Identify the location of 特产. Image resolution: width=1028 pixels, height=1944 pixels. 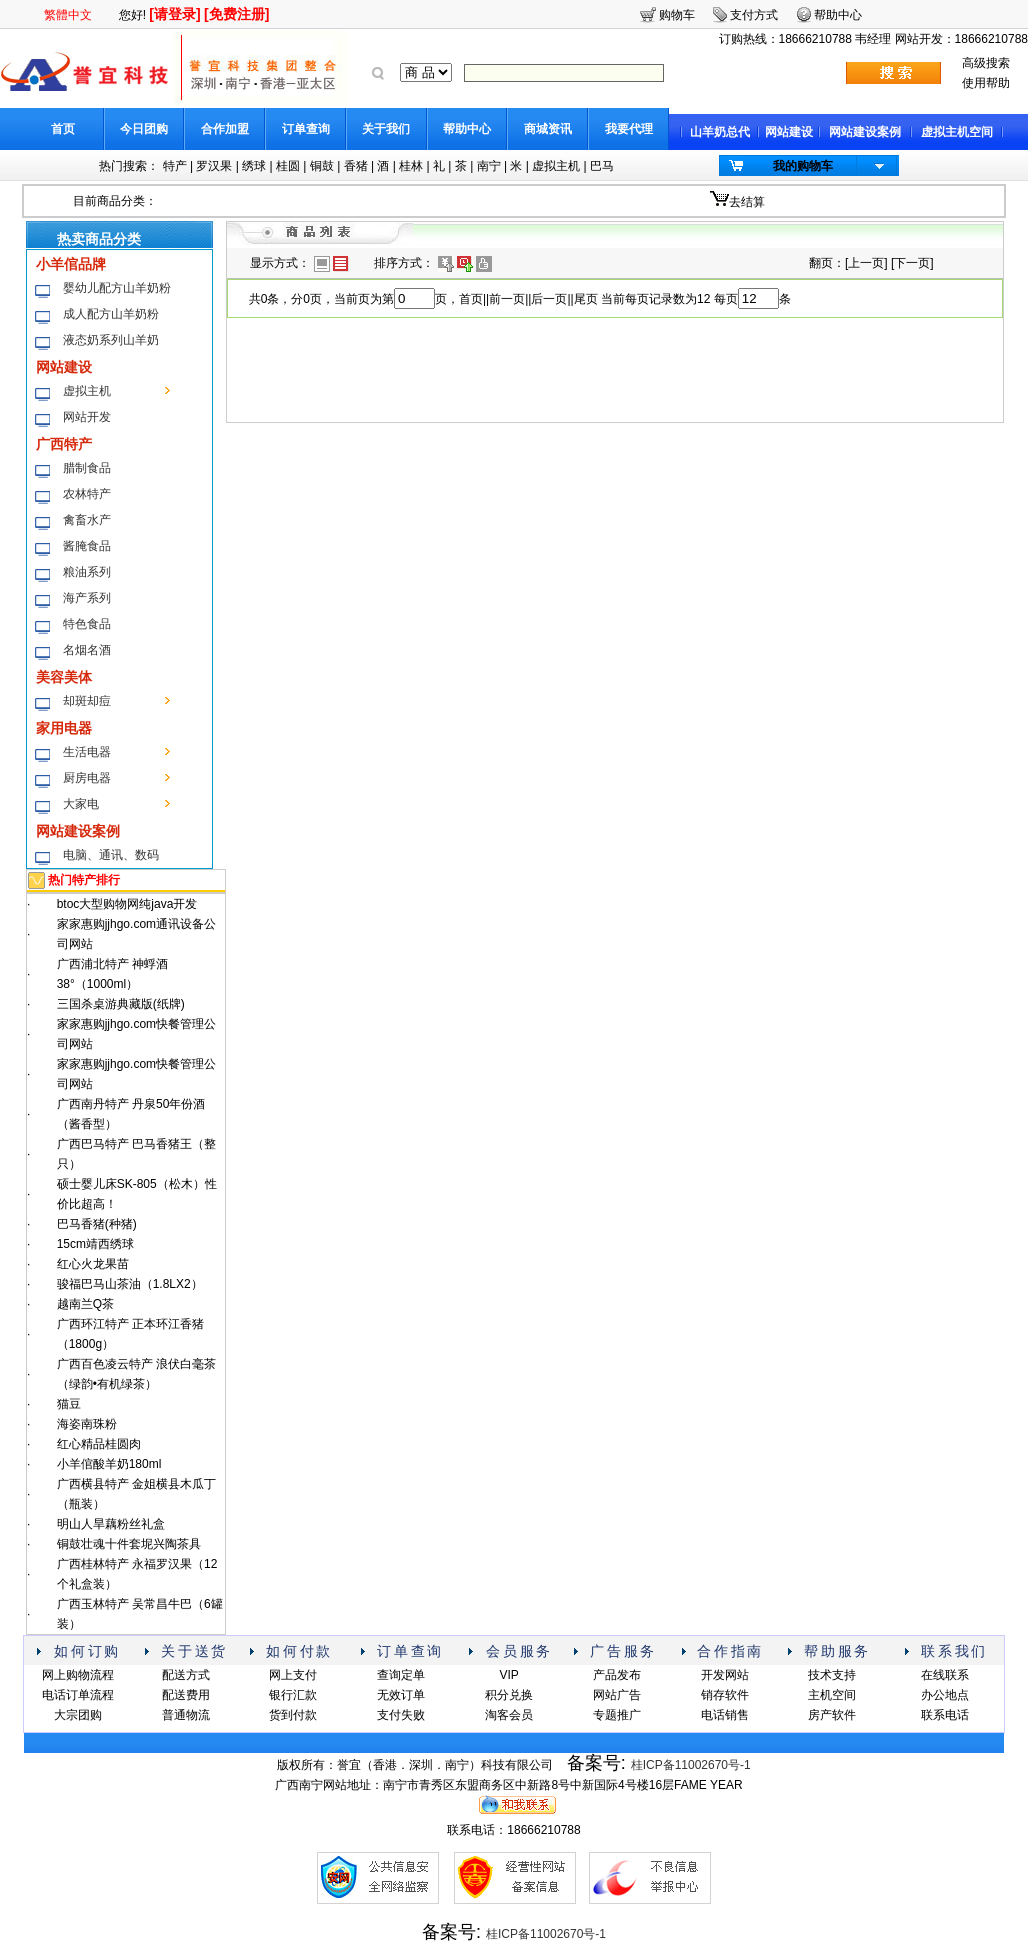
(175, 166).